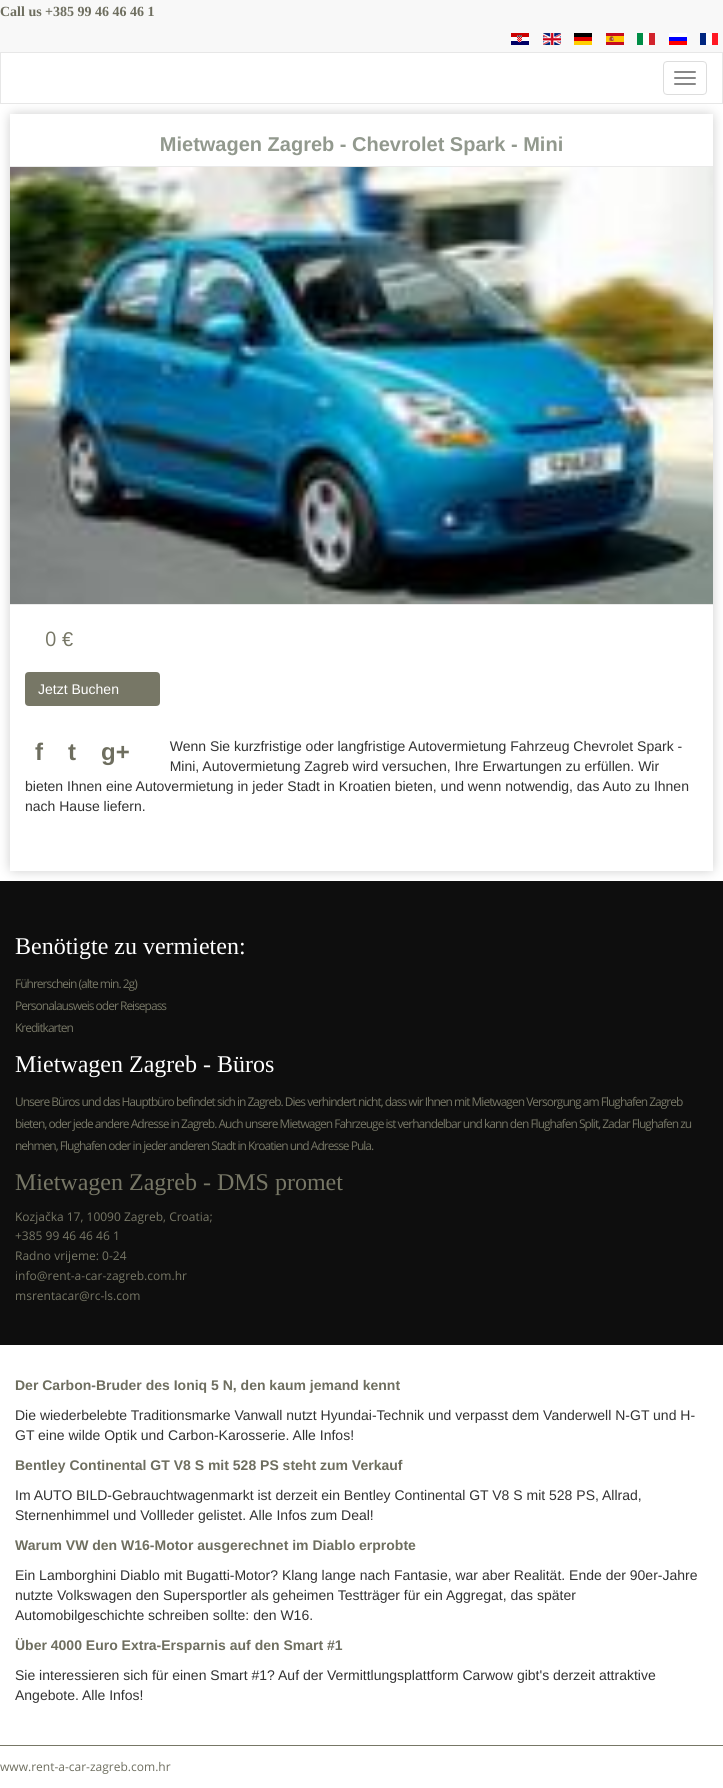  I want to click on www.rent-a-car-zagreb.com.hr, so click(85, 1766).